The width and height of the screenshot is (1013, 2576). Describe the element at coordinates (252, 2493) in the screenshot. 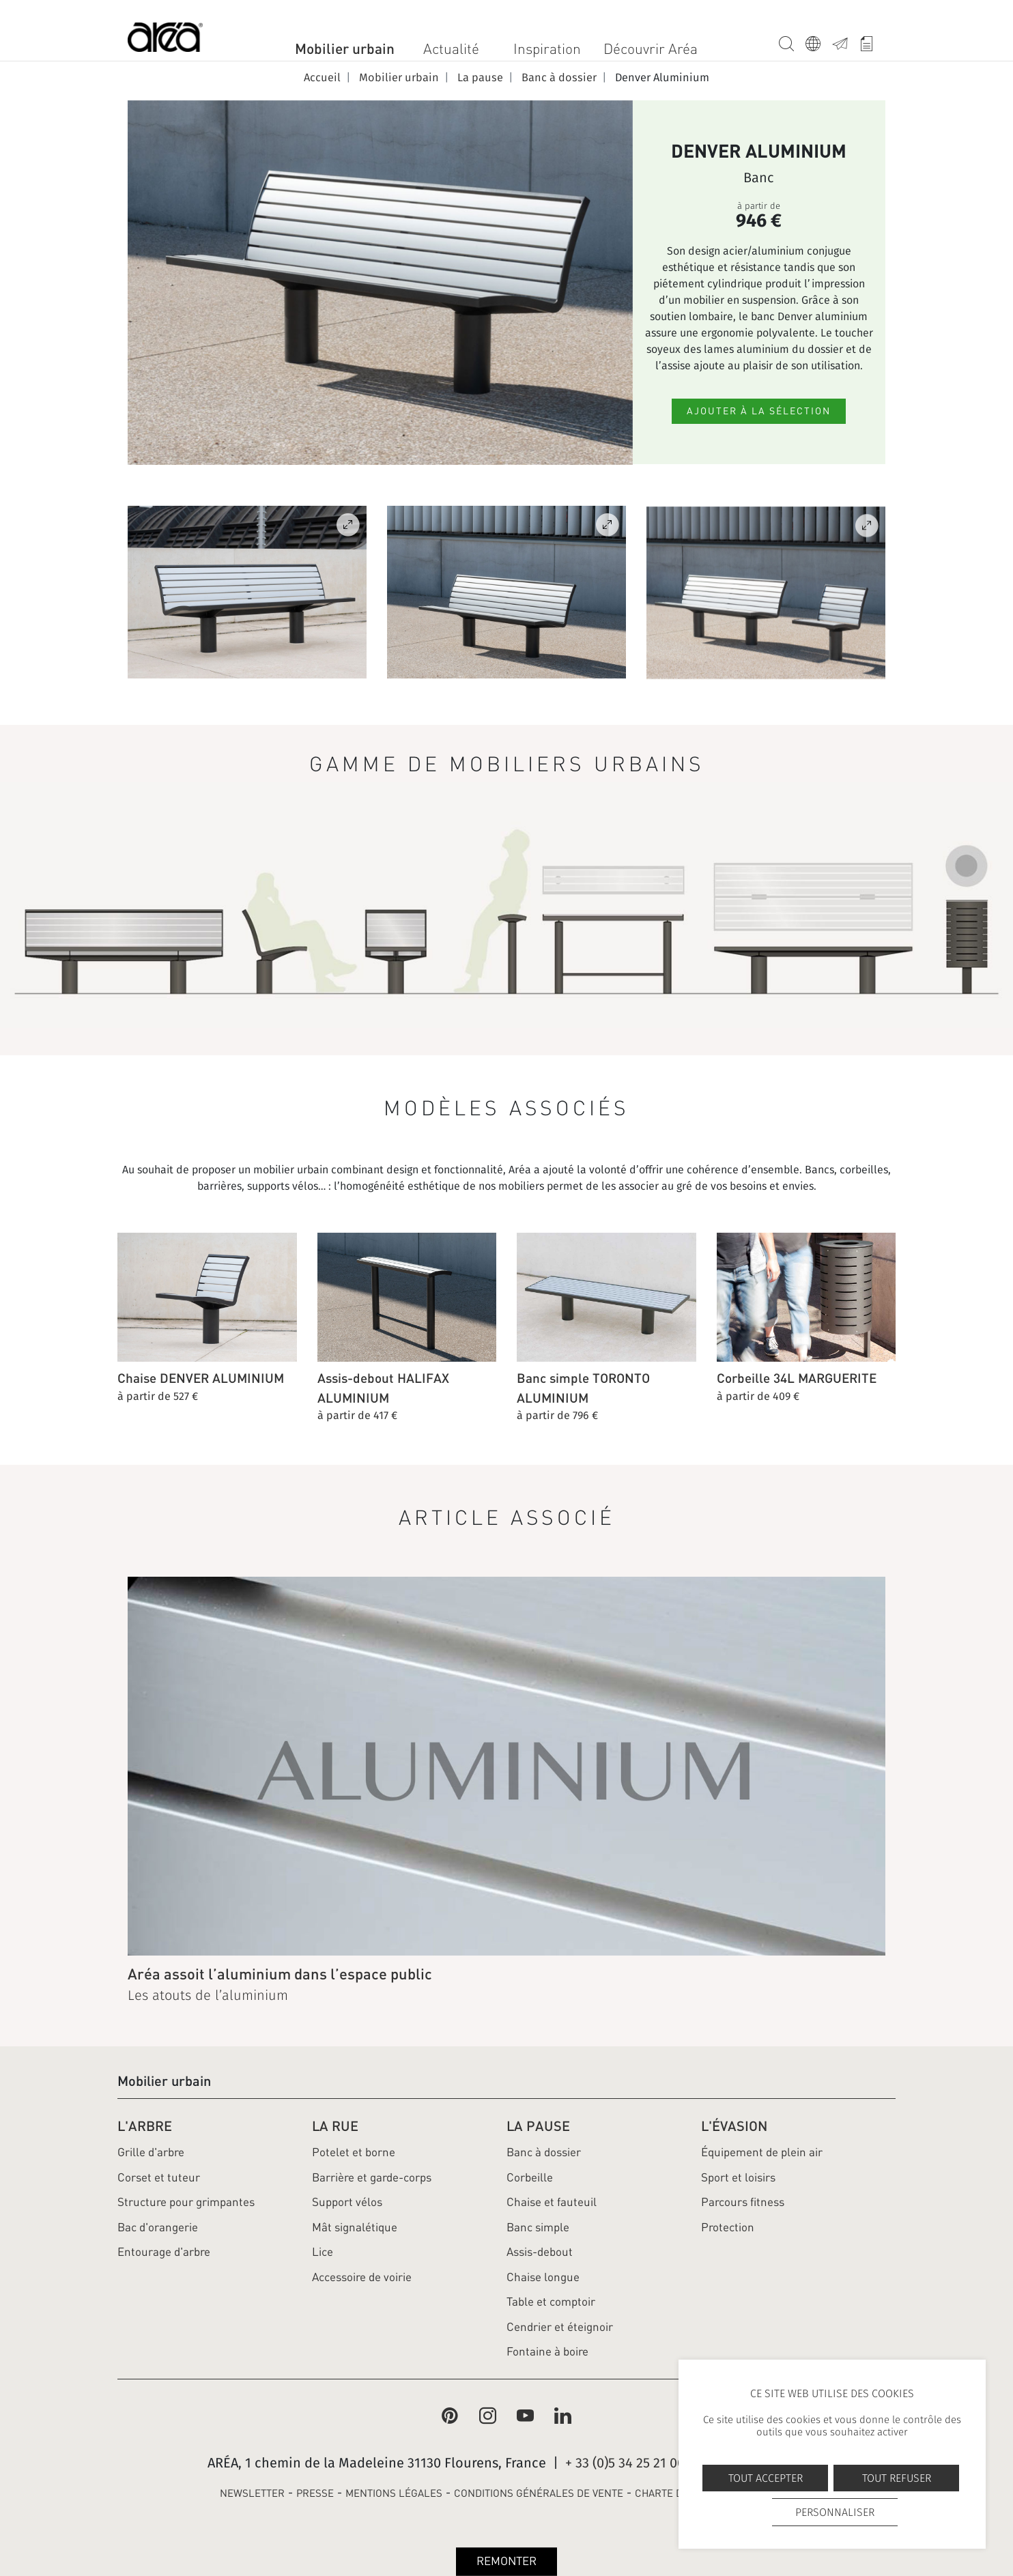

I see `NEWSLETTER` at that location.